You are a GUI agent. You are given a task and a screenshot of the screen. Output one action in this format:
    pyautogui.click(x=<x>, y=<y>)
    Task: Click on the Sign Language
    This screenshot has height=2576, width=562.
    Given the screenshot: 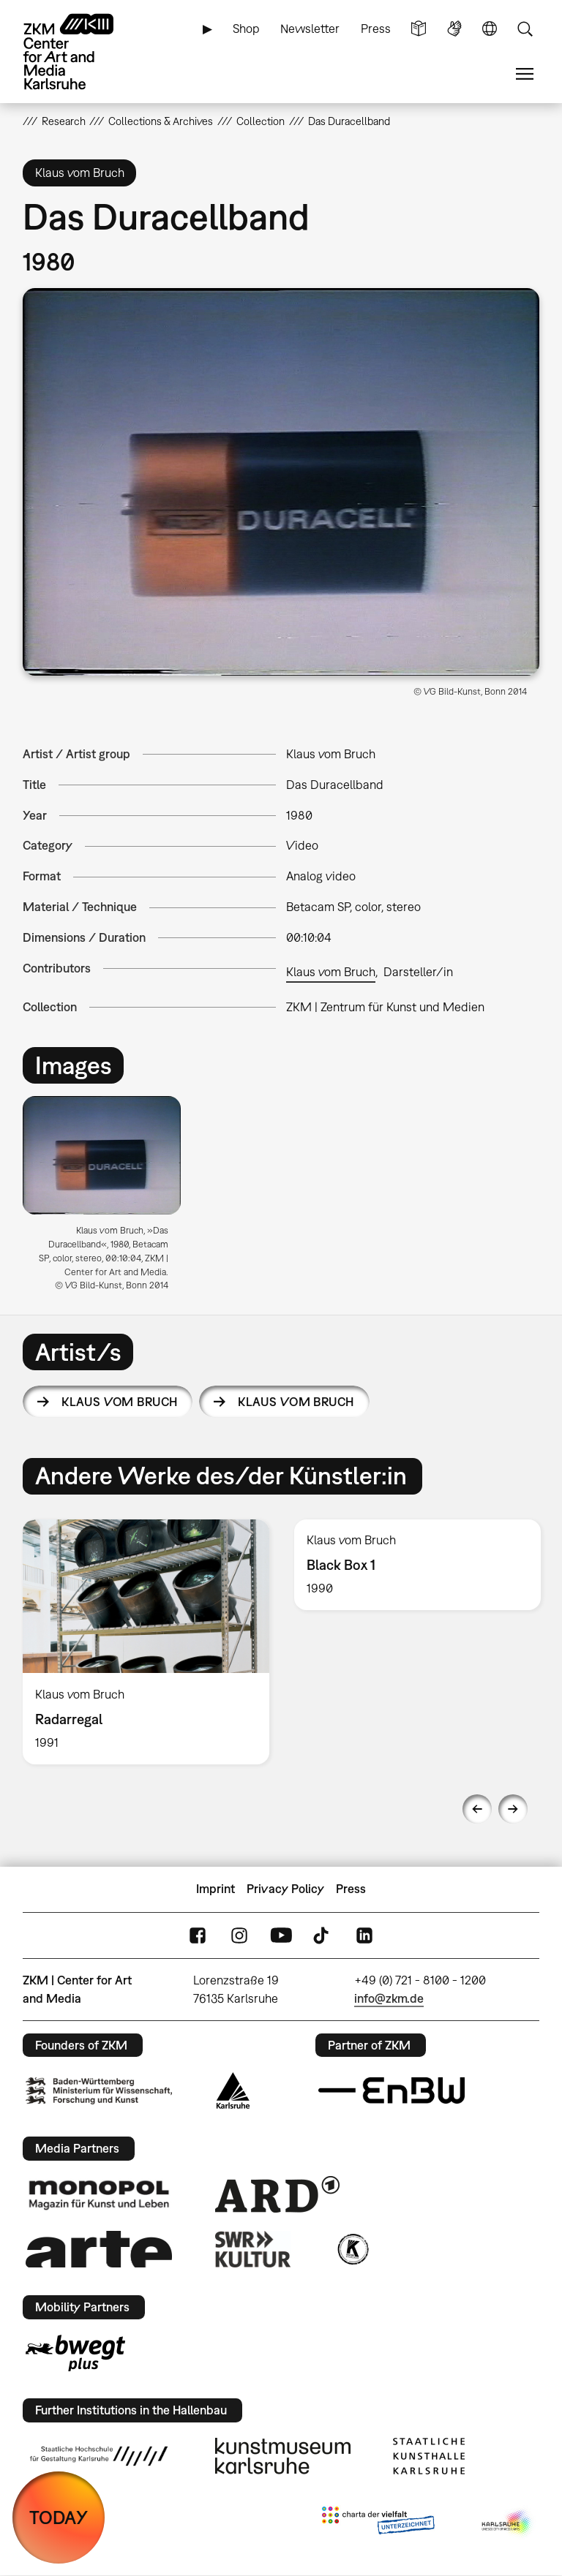 What is the action you would take?
    pyautogui.click(x=454, y=28)
    